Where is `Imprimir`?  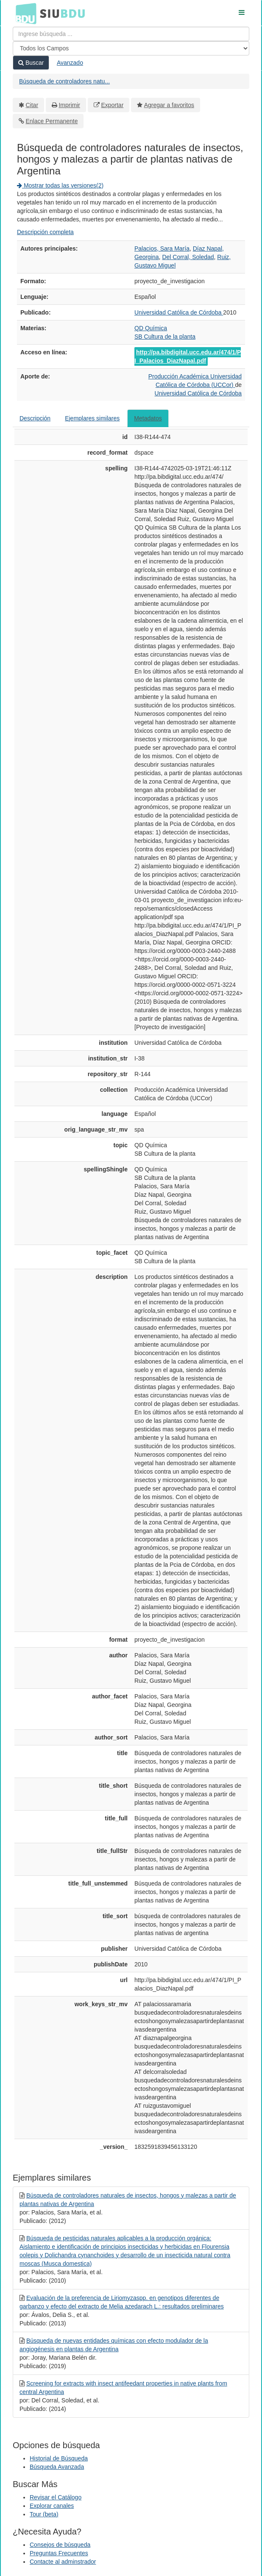 Imprimir is located at coordinates (69, 105).